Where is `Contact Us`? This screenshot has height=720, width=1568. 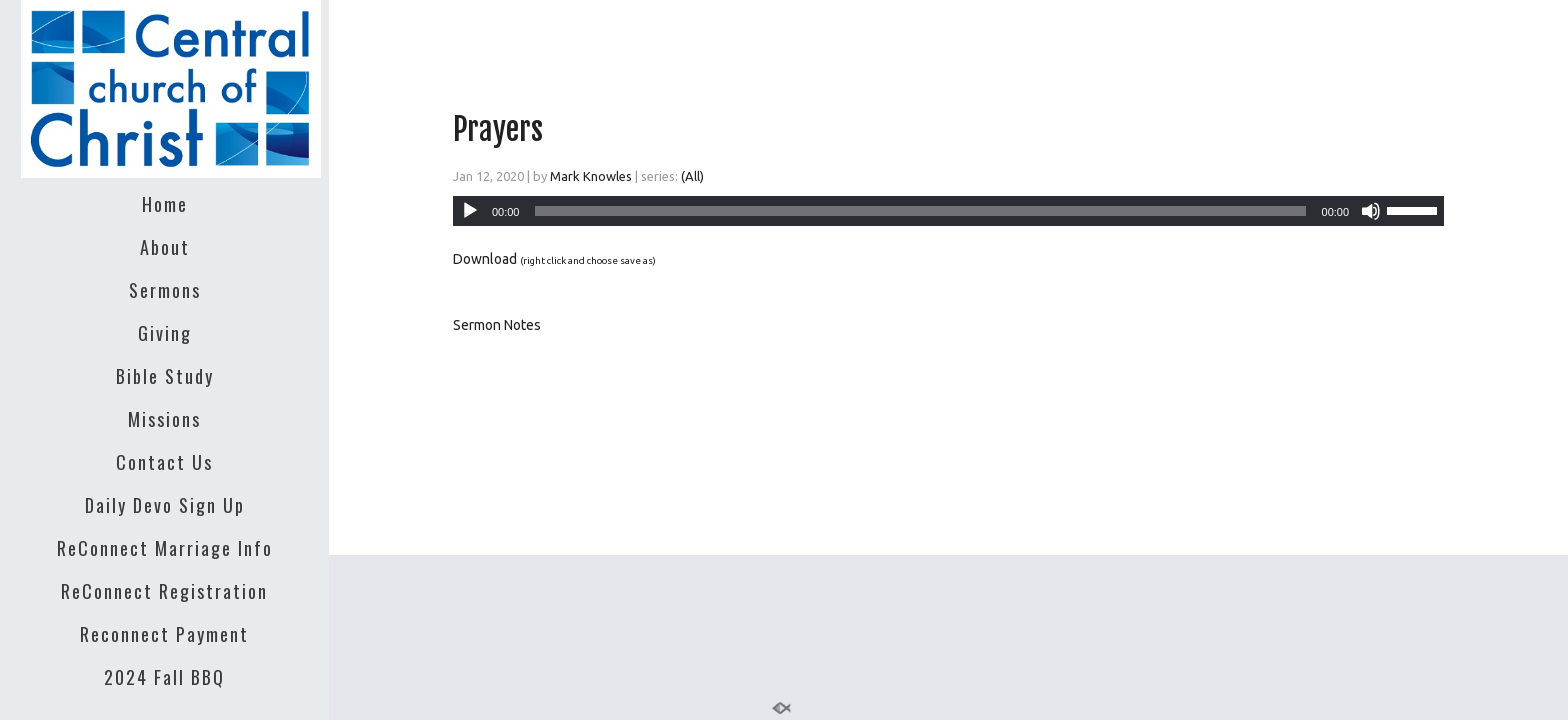
Contact Us is located at coordinates (164, 462).